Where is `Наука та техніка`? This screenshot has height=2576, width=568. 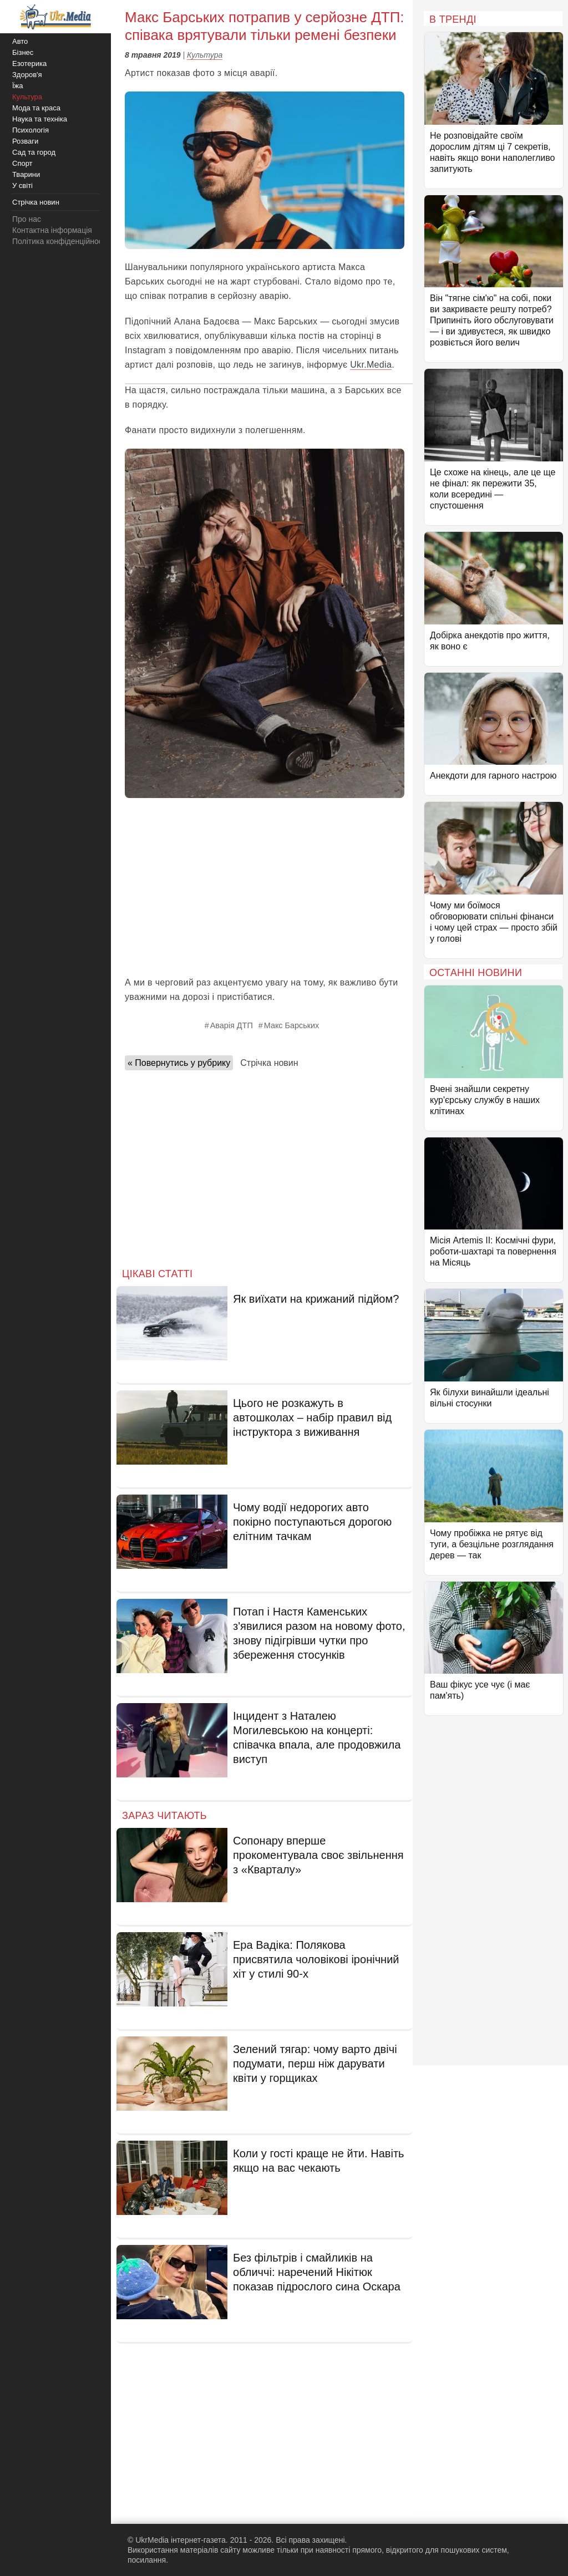 Наука та техніка is located at coordinates (39, 119).